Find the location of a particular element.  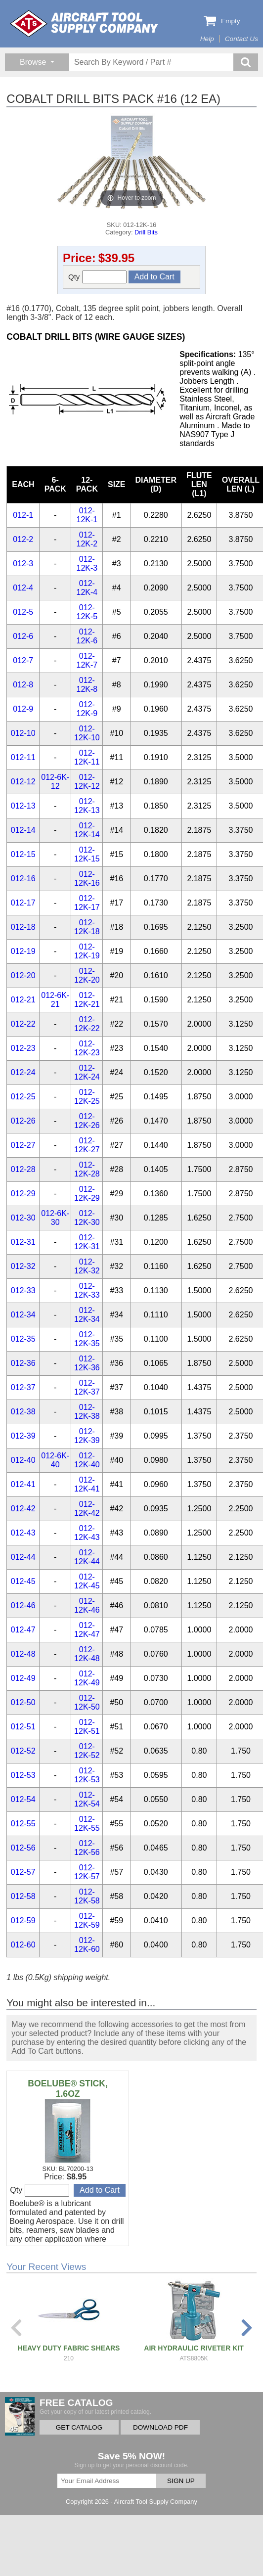

012-17 is located at coordinates (23, 903).